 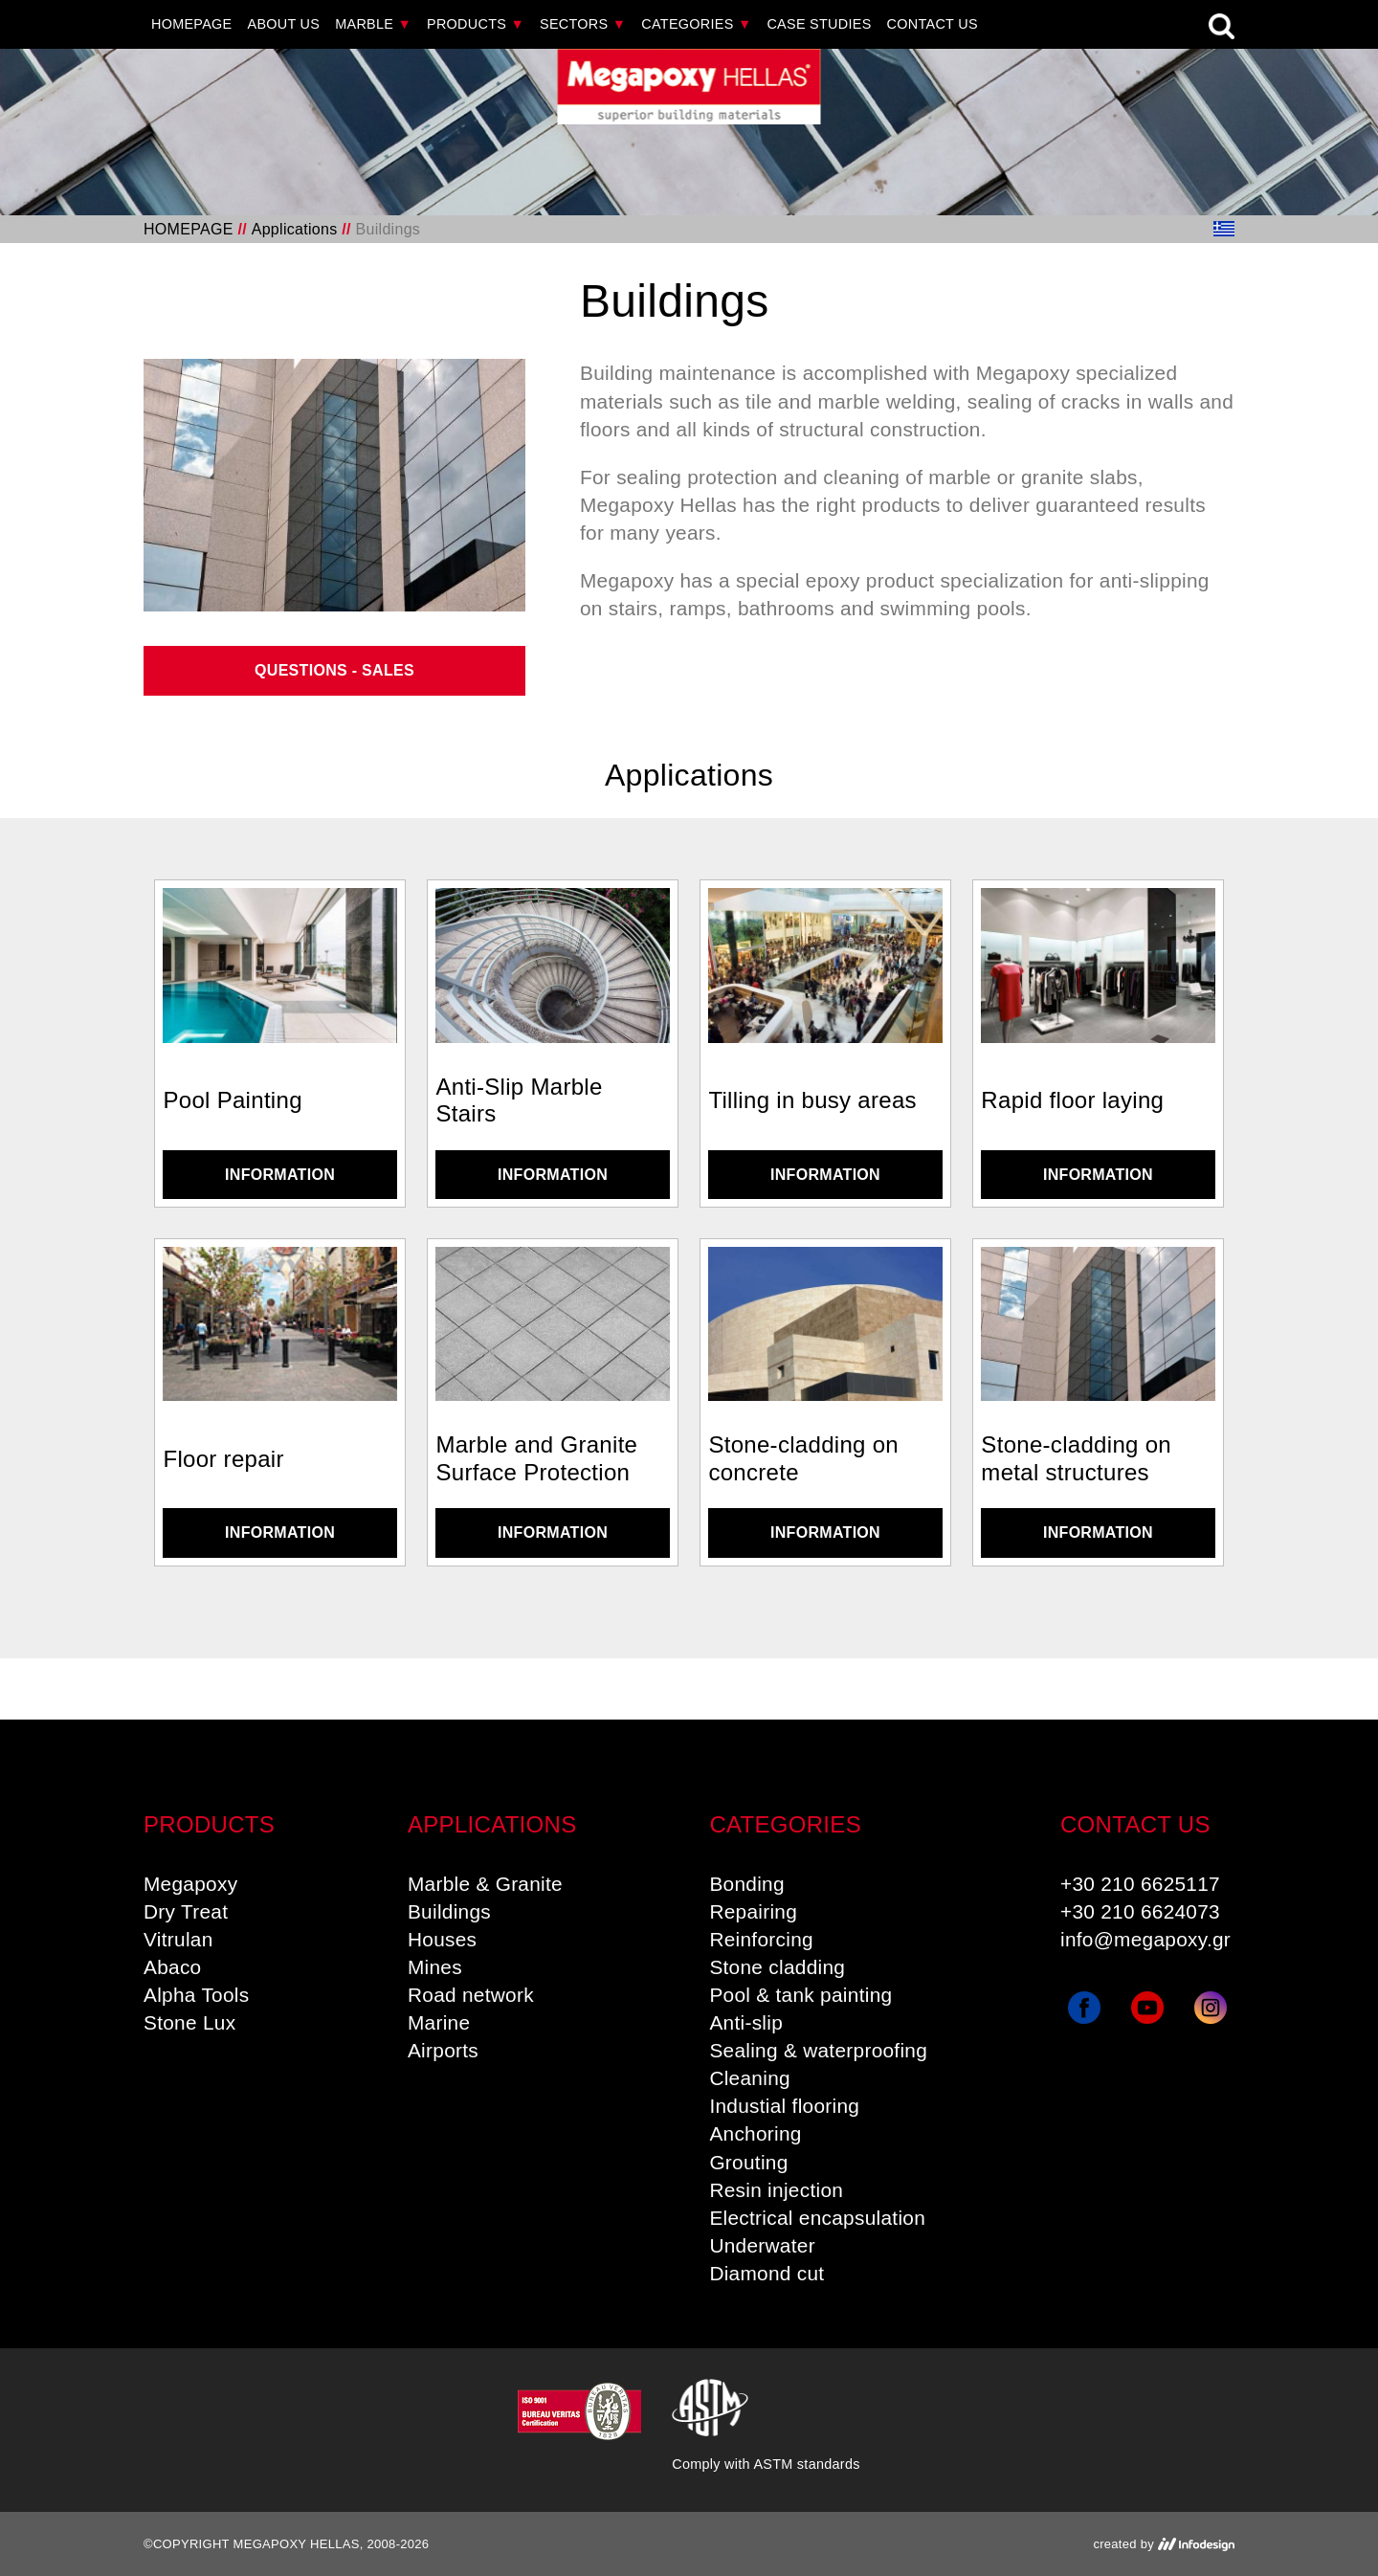 What do you see at coordinates (818, 2050) in the screenshot?
I see `Sealing & waterproofing` at bounding box center [818, 2050].